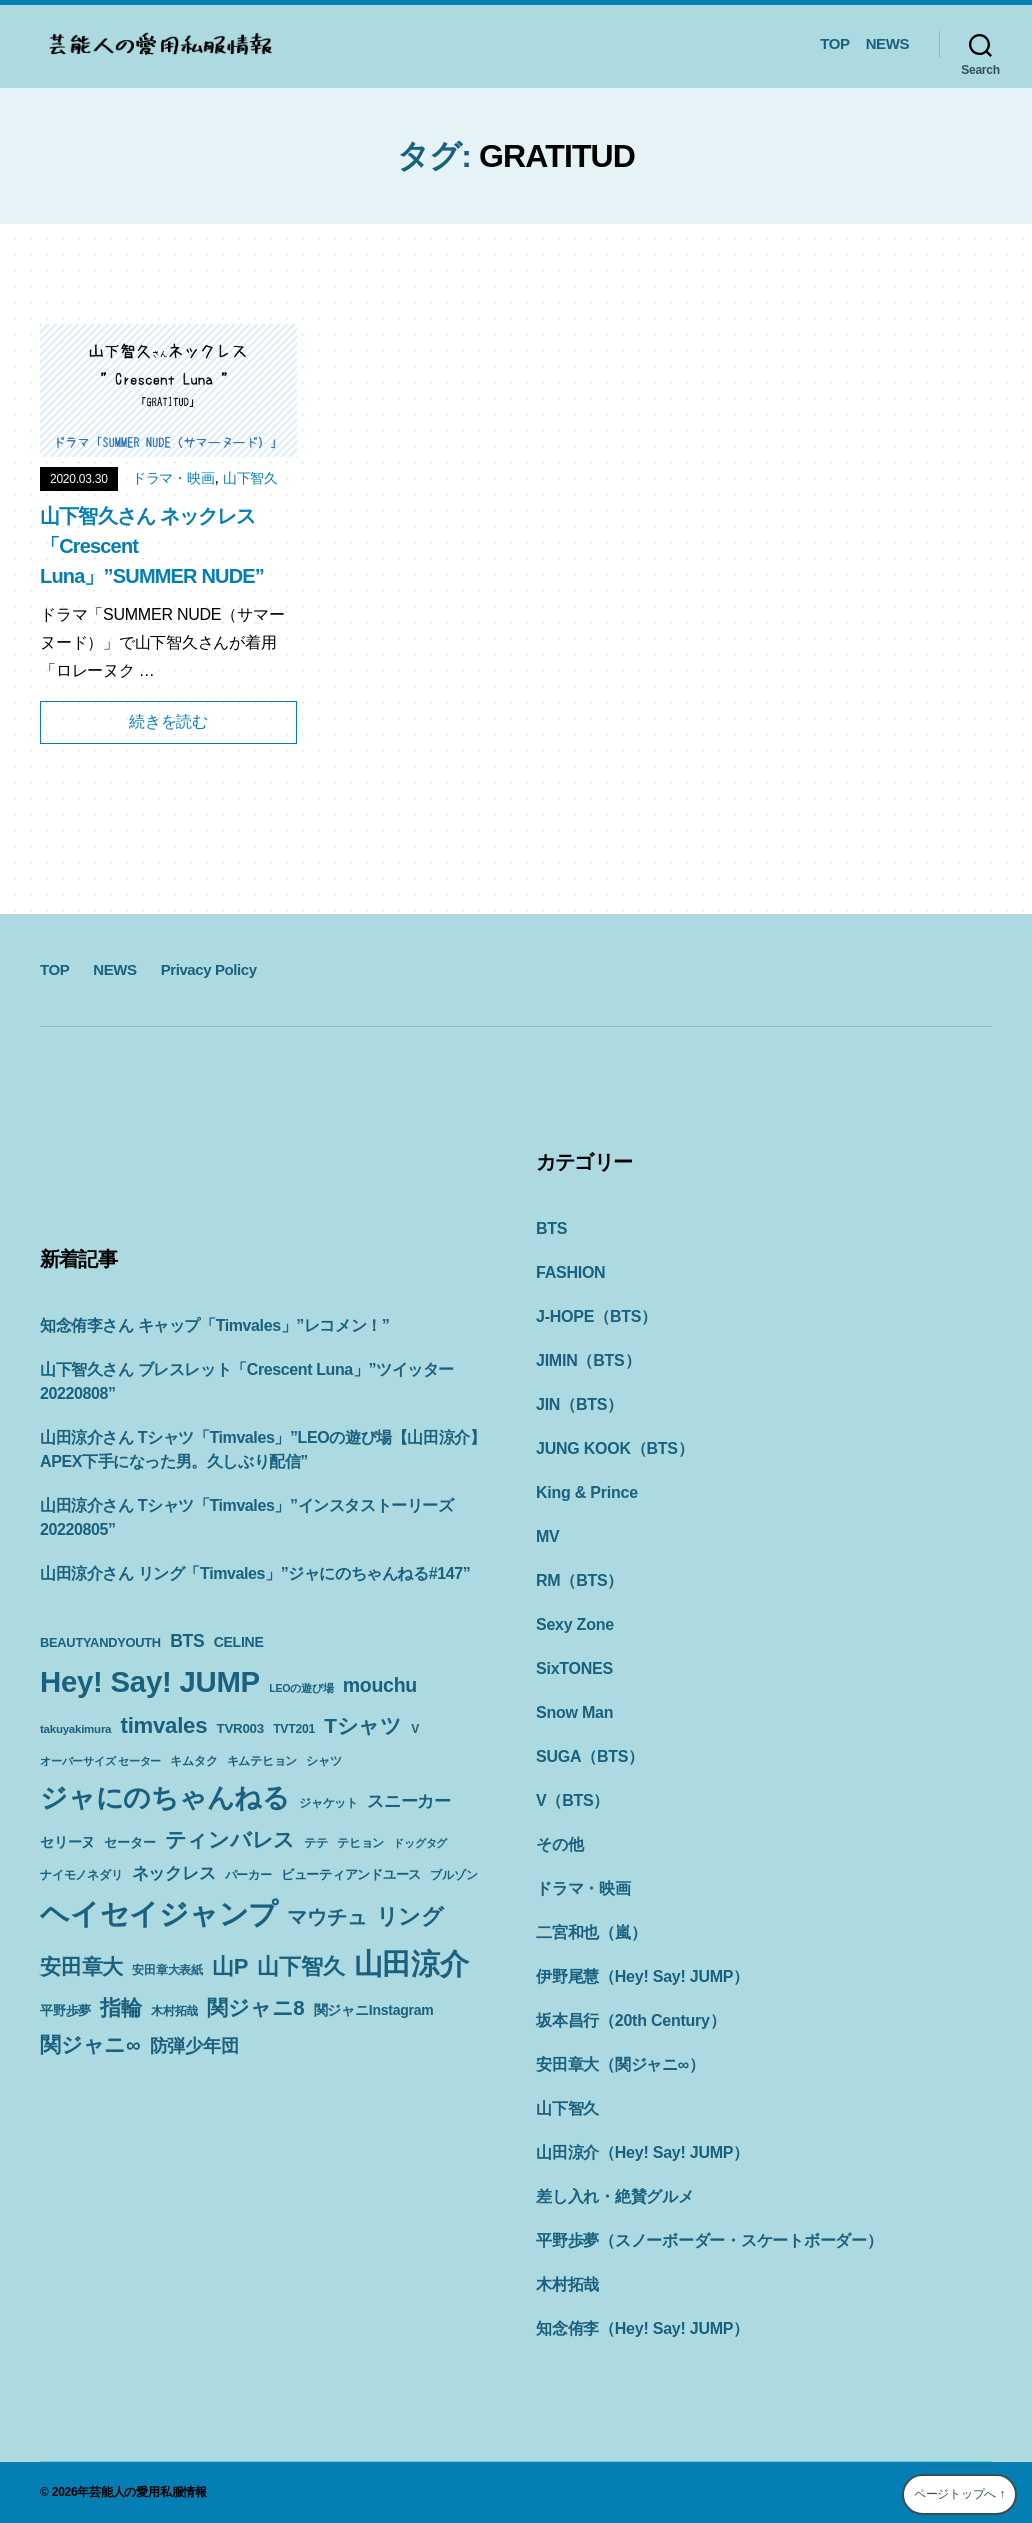  Describe the element at coordinates (168, 721) in the screenshot. I see `続きを読む` at that location.